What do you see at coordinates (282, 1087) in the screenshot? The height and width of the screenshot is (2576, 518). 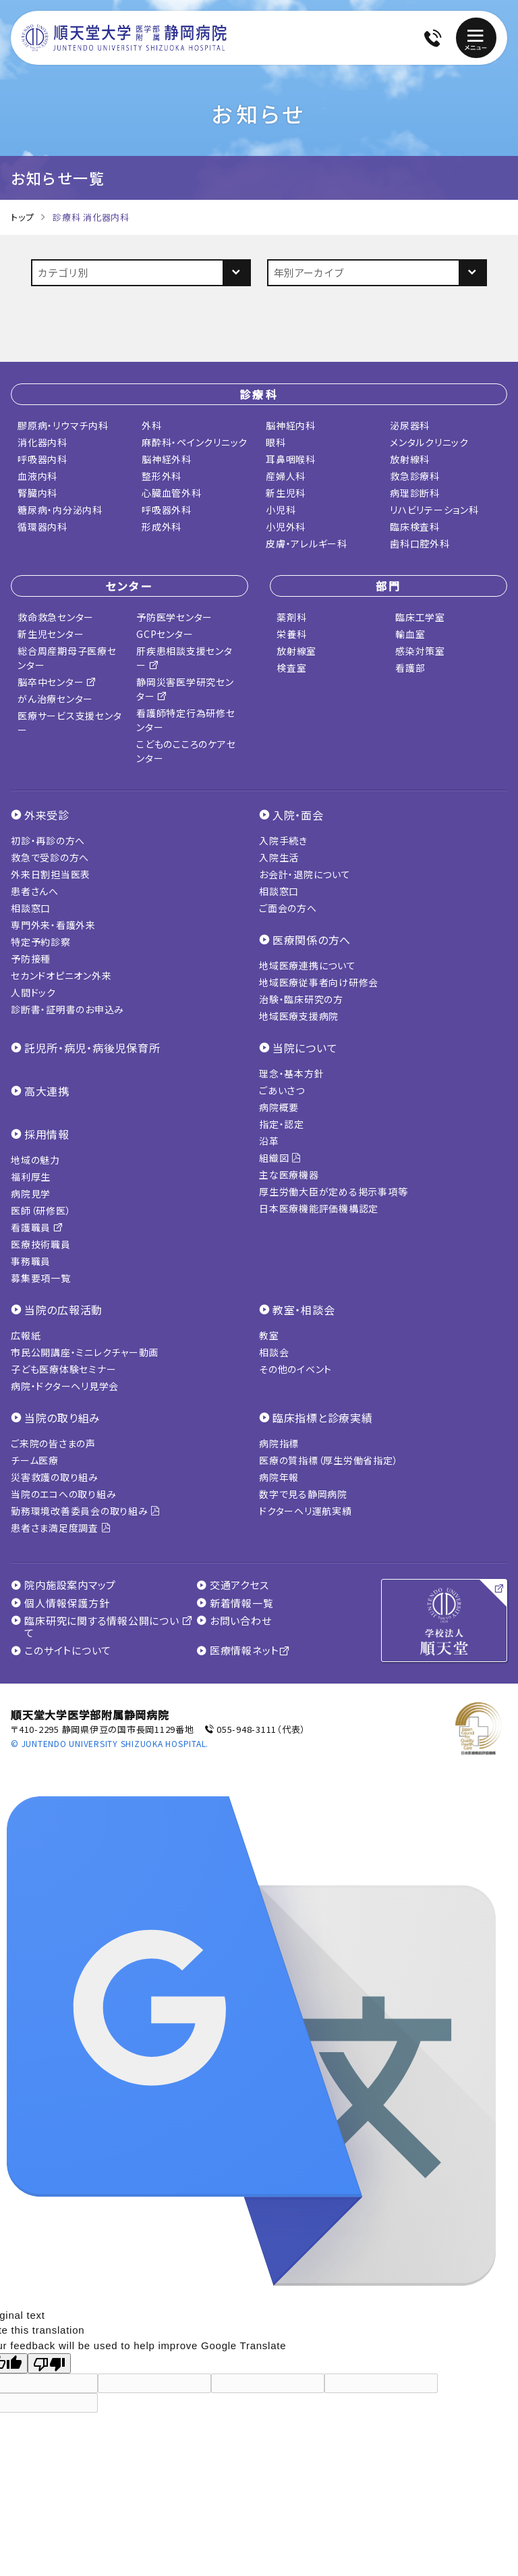 I see `ごあいさつ` at bounding box center [282, 1087].